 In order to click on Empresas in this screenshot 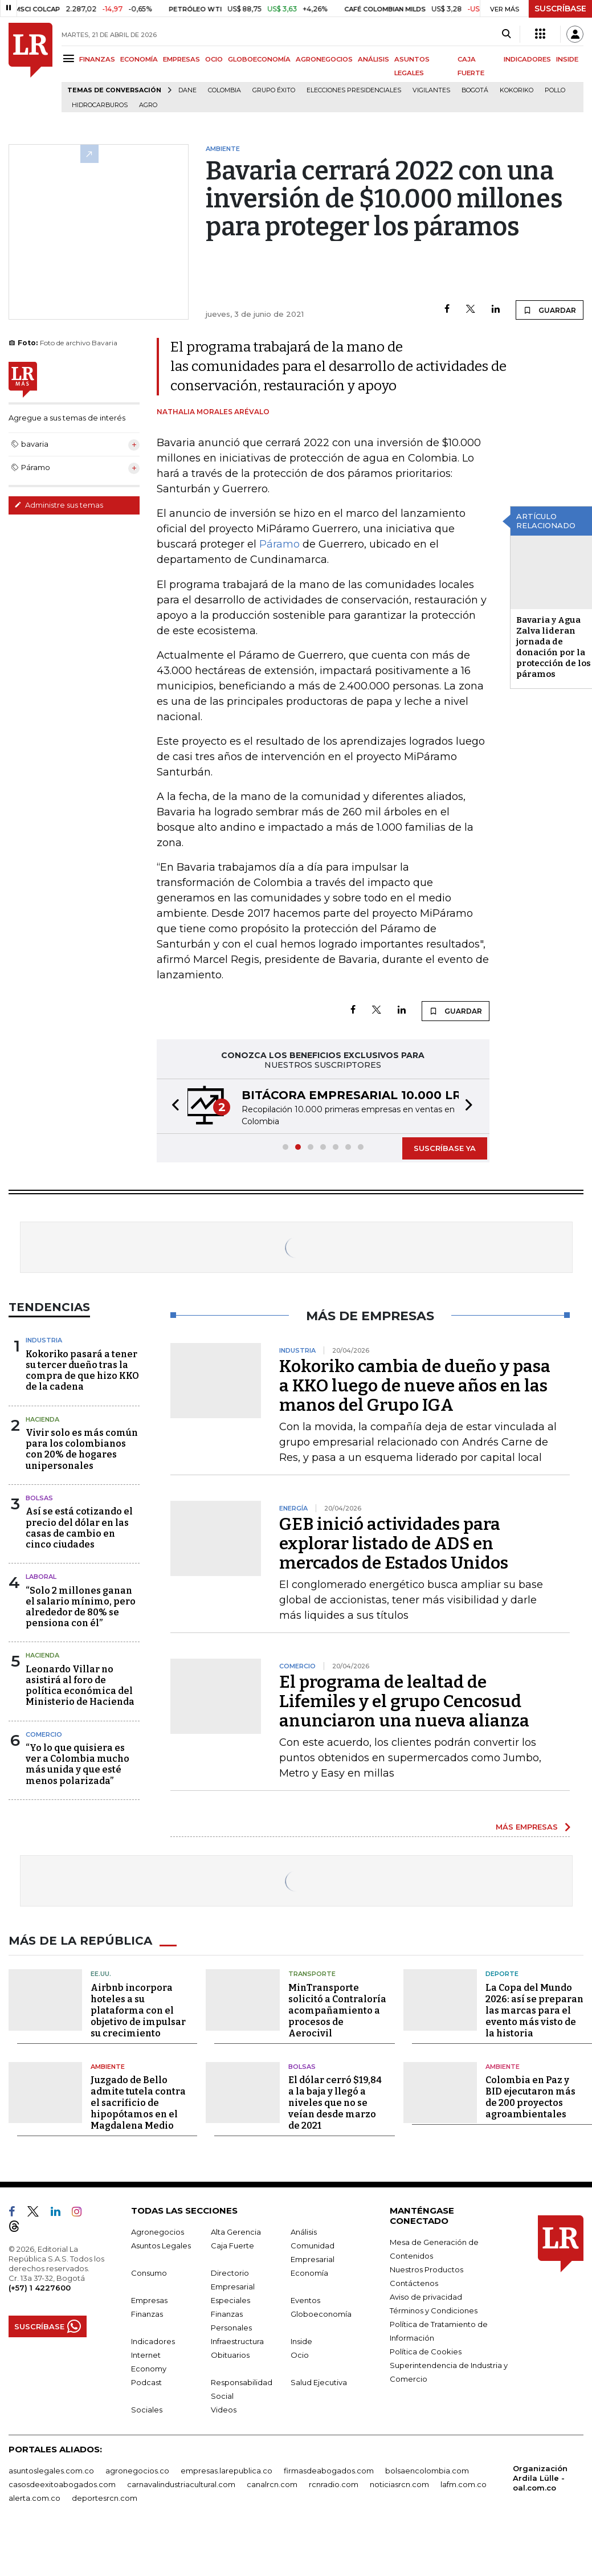, I will do `click(149, 2300)`.